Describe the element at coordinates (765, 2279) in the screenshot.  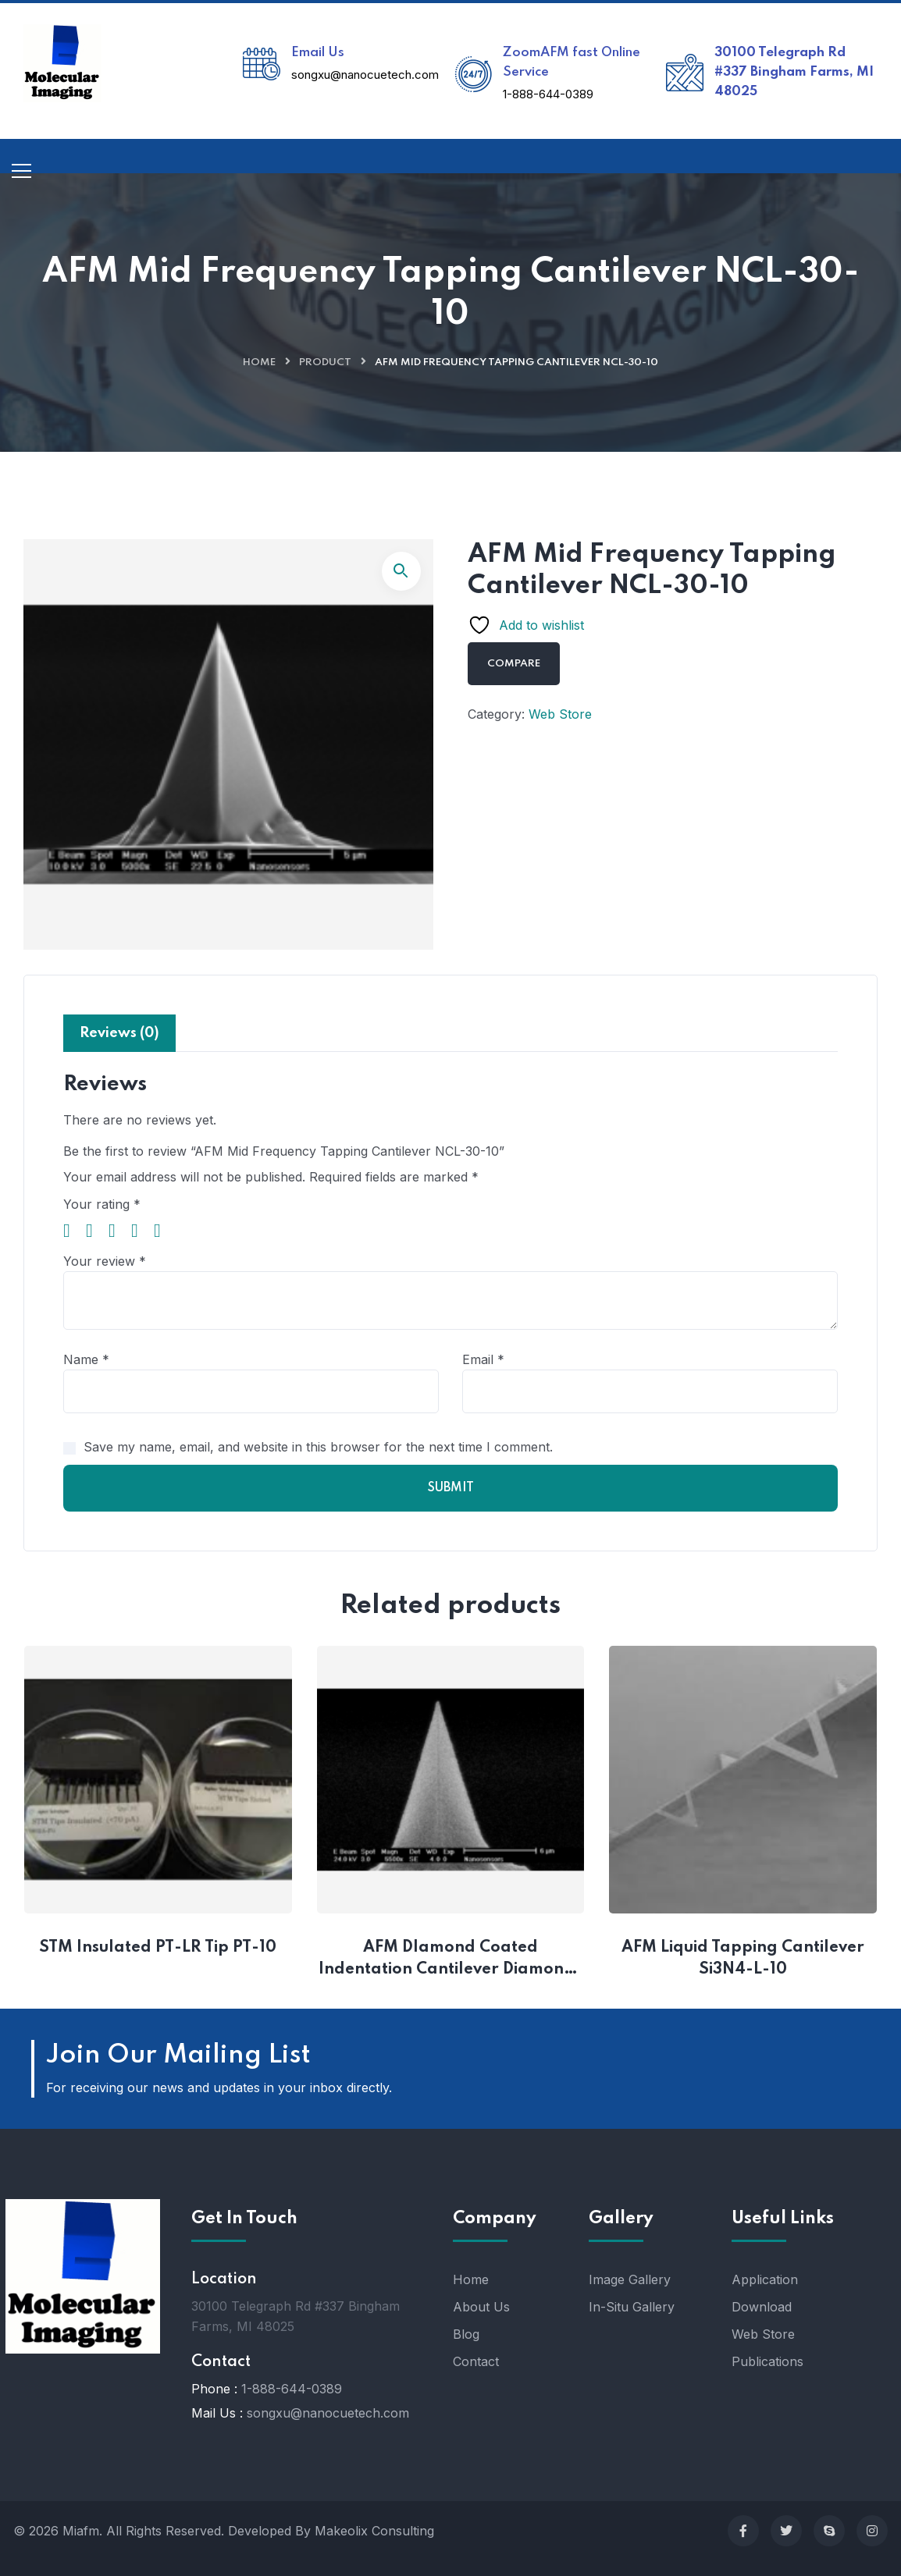
I see `Application` at that location.